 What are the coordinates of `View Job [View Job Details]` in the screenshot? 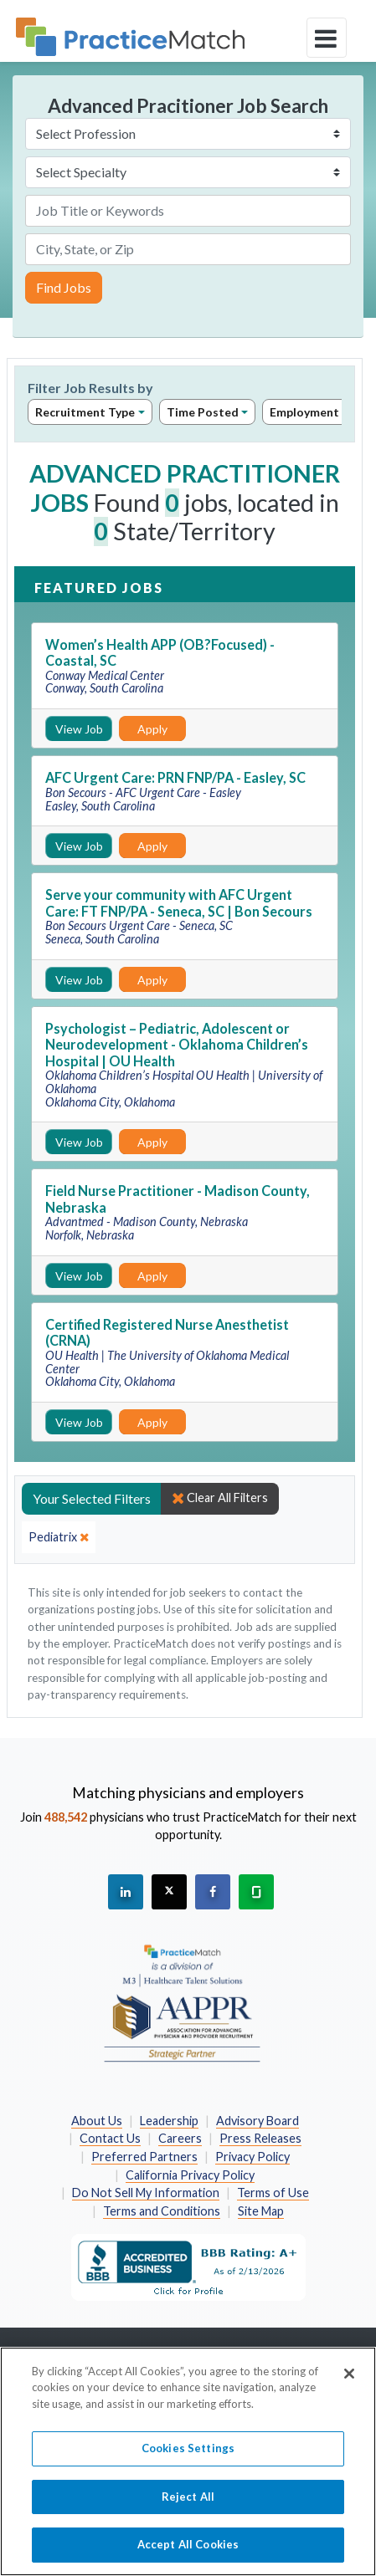 It's located at (79, 729).